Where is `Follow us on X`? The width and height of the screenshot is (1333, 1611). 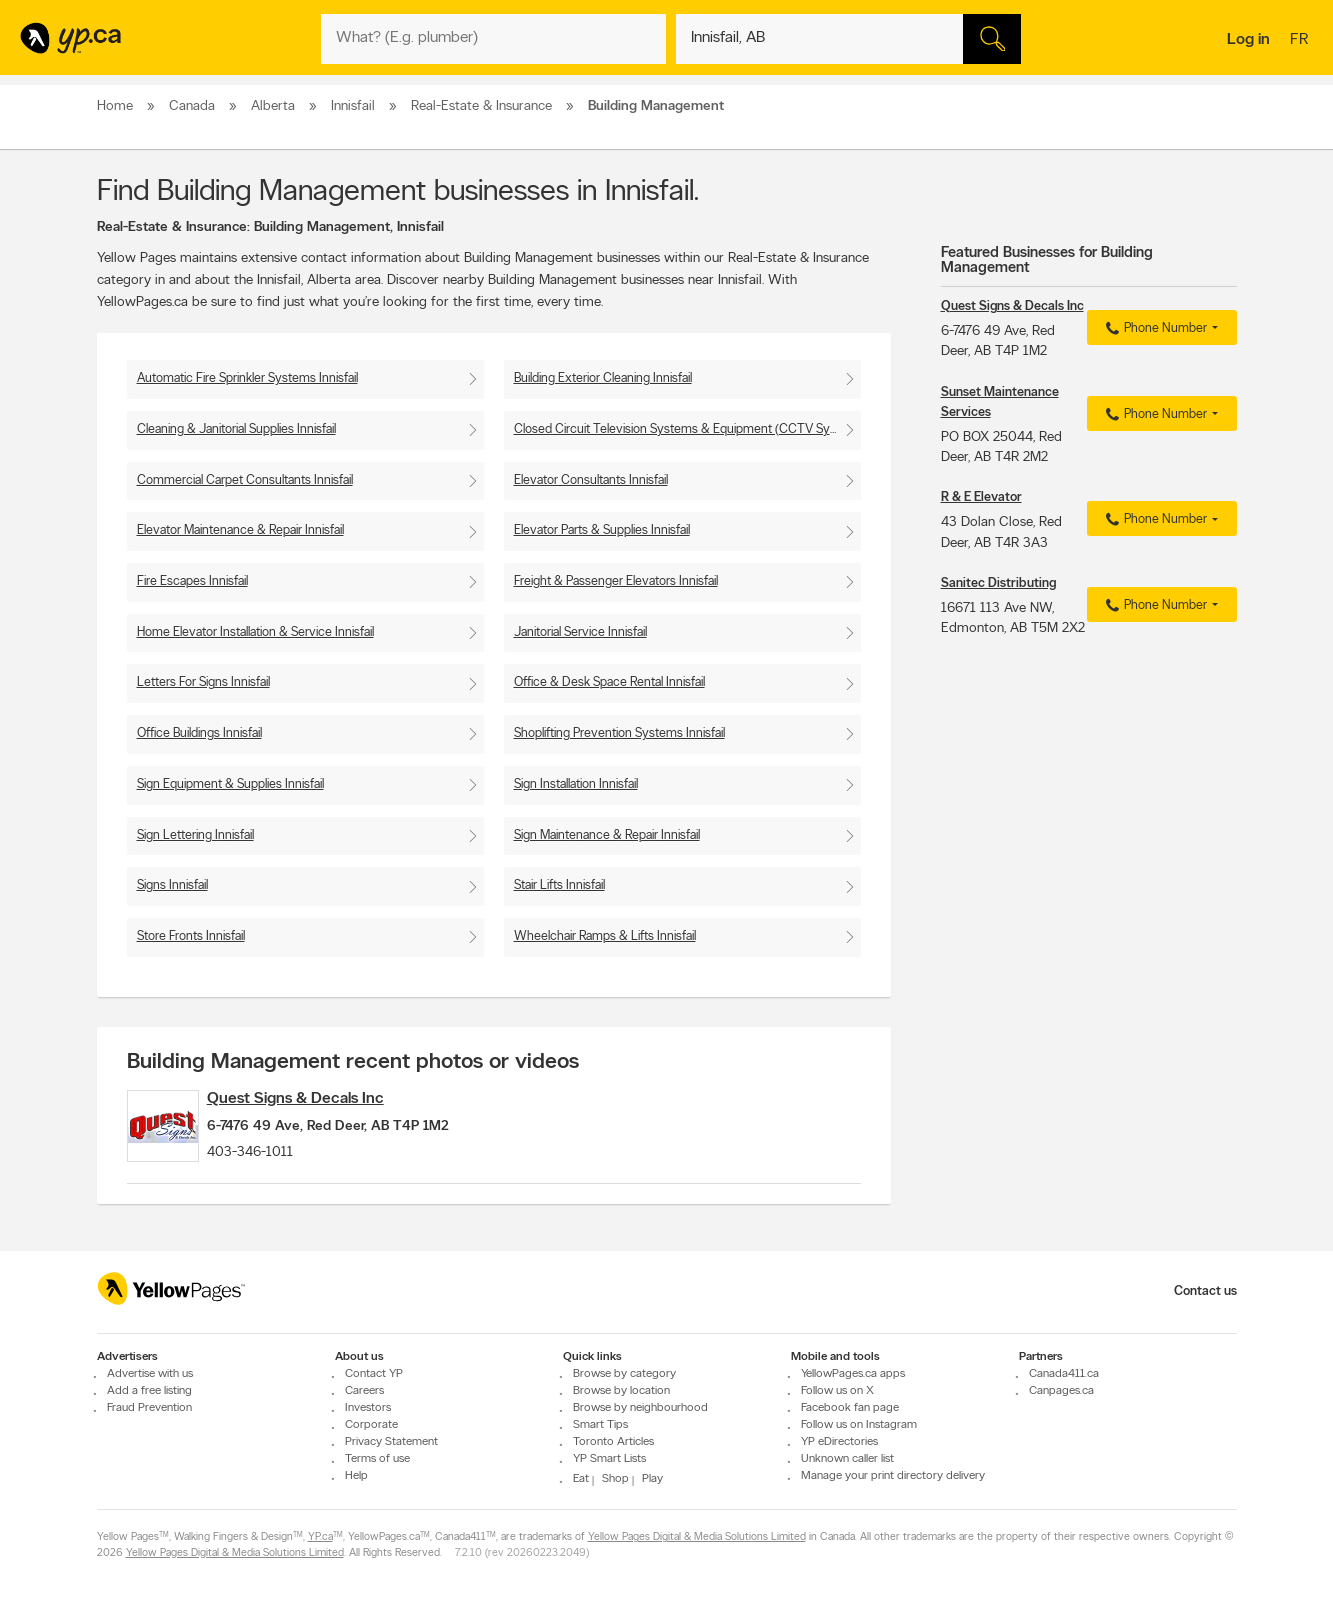 Follow us on X is located at coordinates (837, 1391).